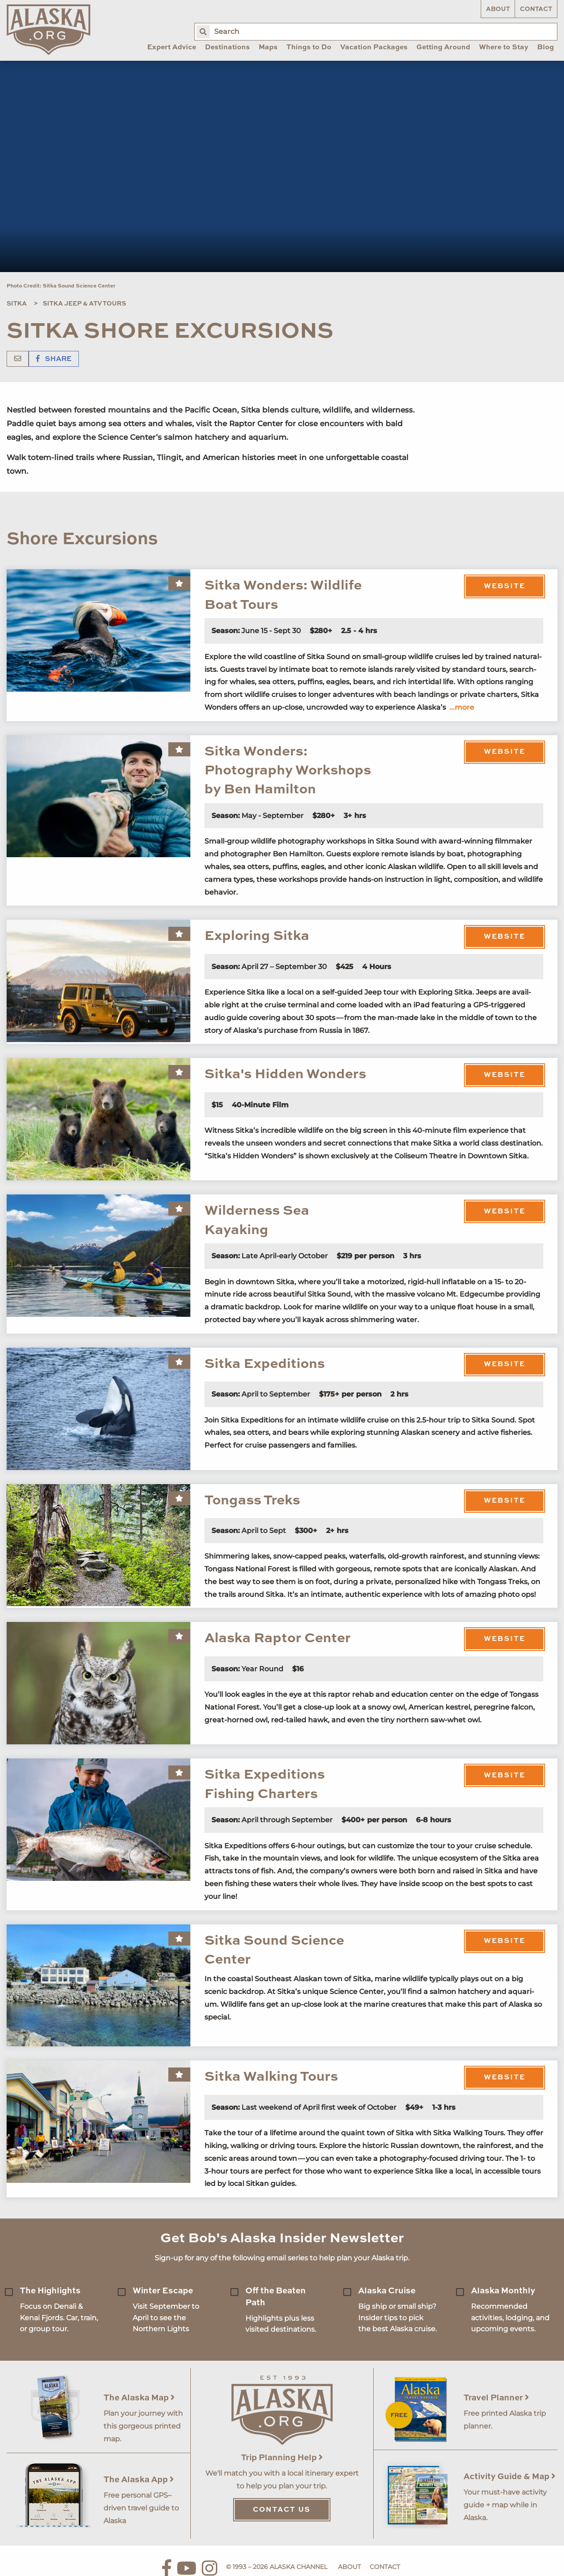 Image resolution: width=564 pixels, height=2576 pixels. Describe the element at coordinates (496, 2398) in the screenshot. I see `Travel Planner` at that location.